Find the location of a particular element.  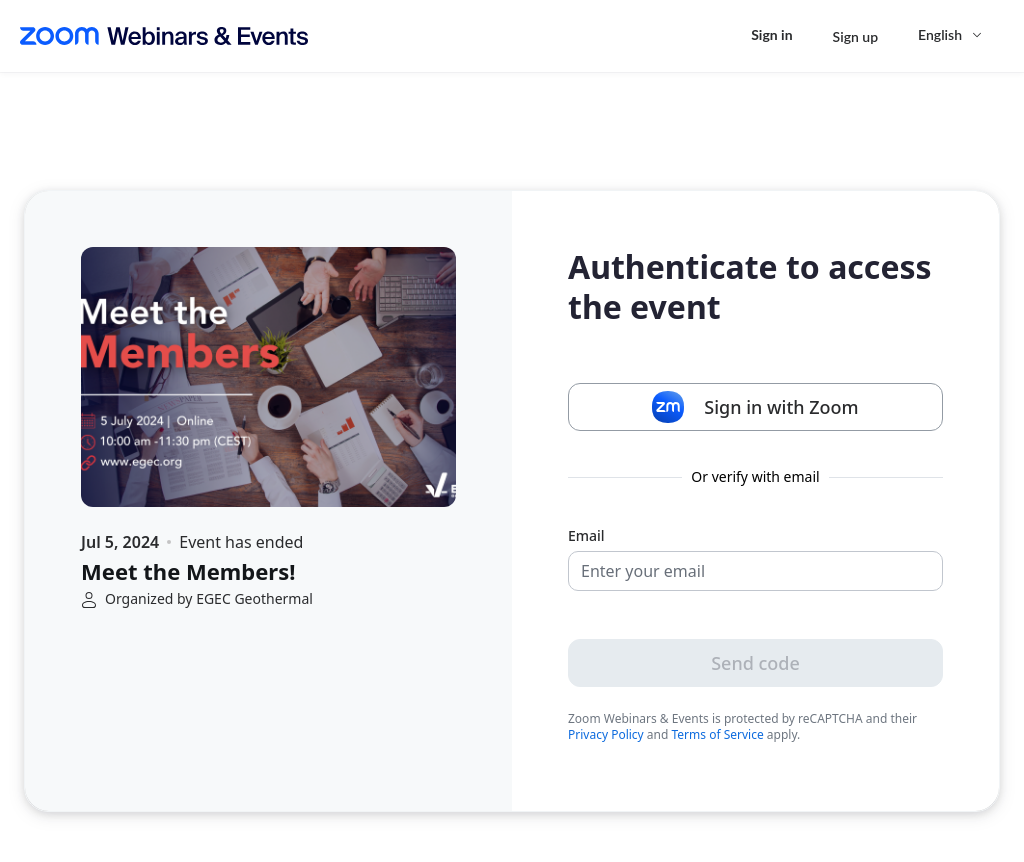

Send code is located at coordinates (755, 663).